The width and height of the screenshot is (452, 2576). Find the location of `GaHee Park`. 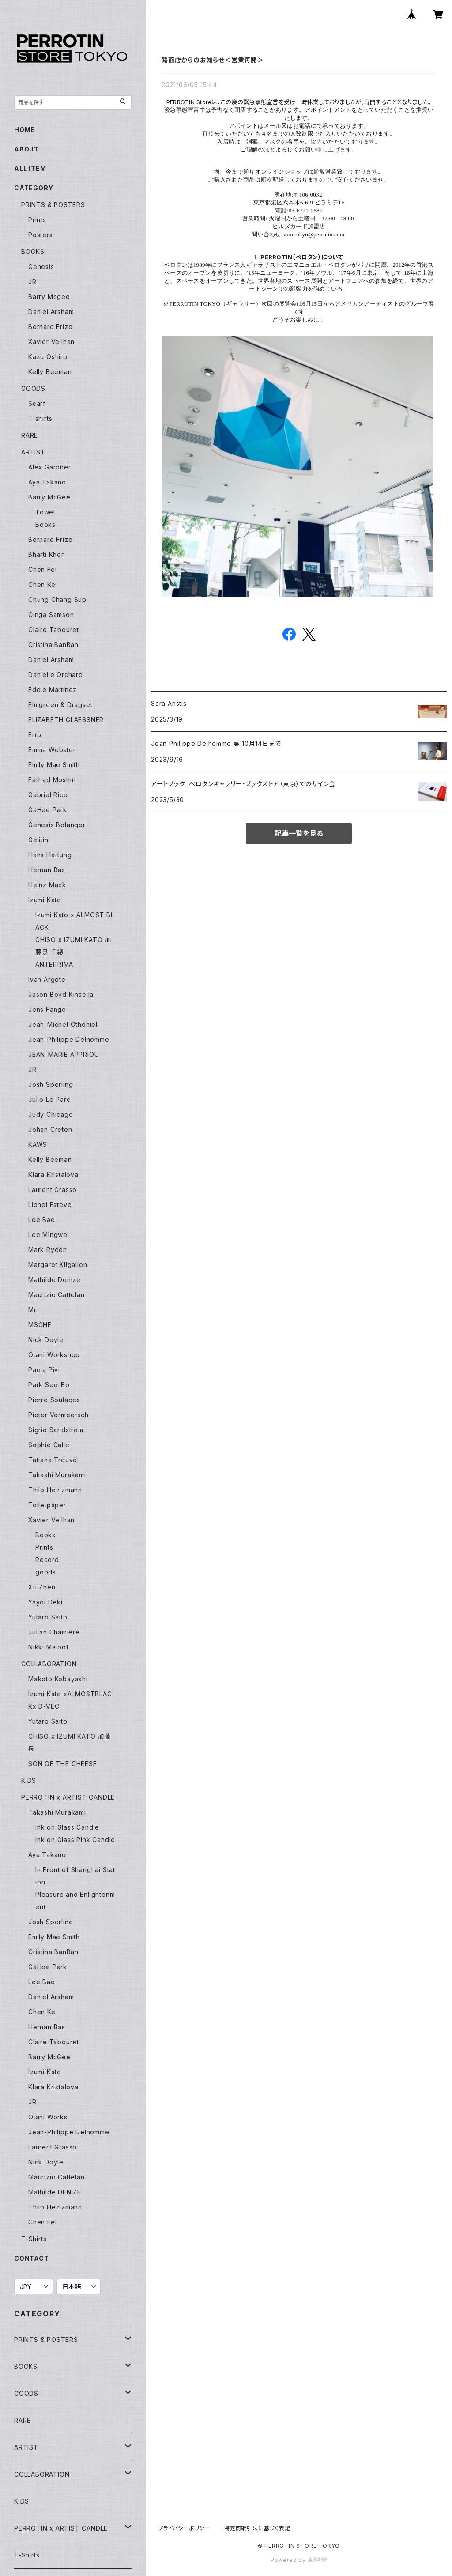

GaHee Park is located at coordinates (47, 809).